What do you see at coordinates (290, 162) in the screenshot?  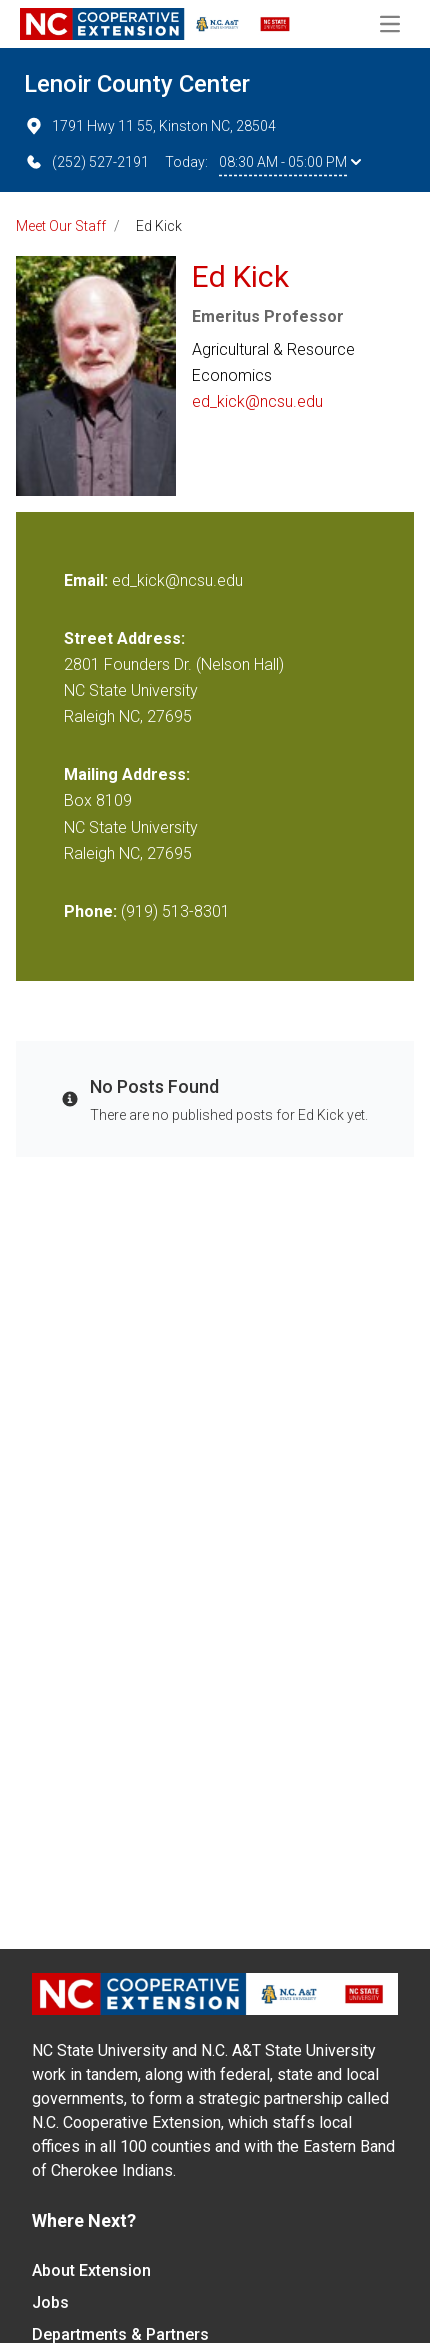 I see `08:30 AM - 05:00 PM` at bounding box center [290, 162].